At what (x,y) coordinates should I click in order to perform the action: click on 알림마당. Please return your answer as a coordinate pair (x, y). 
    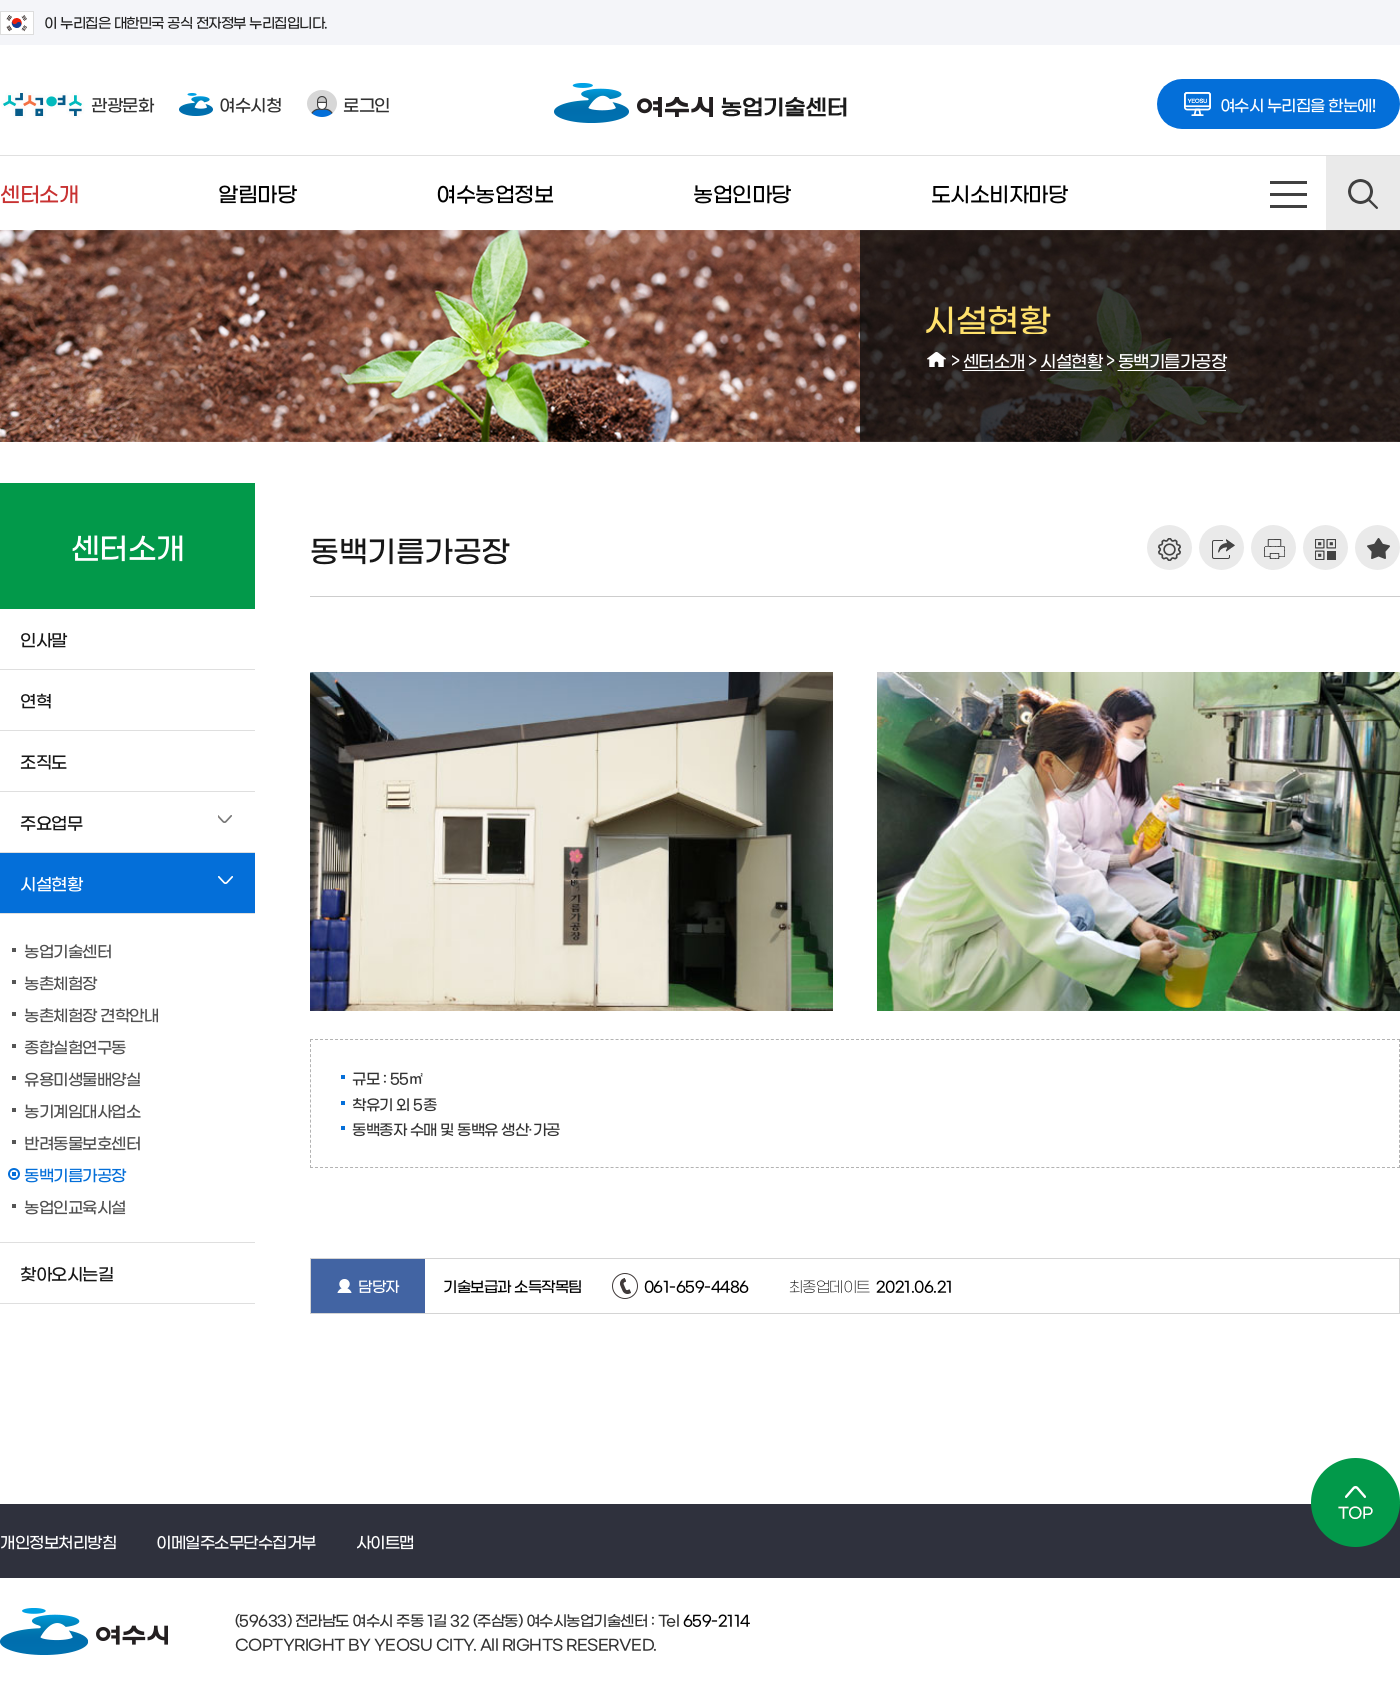
    Looking at the image, I should click on (257, 192).